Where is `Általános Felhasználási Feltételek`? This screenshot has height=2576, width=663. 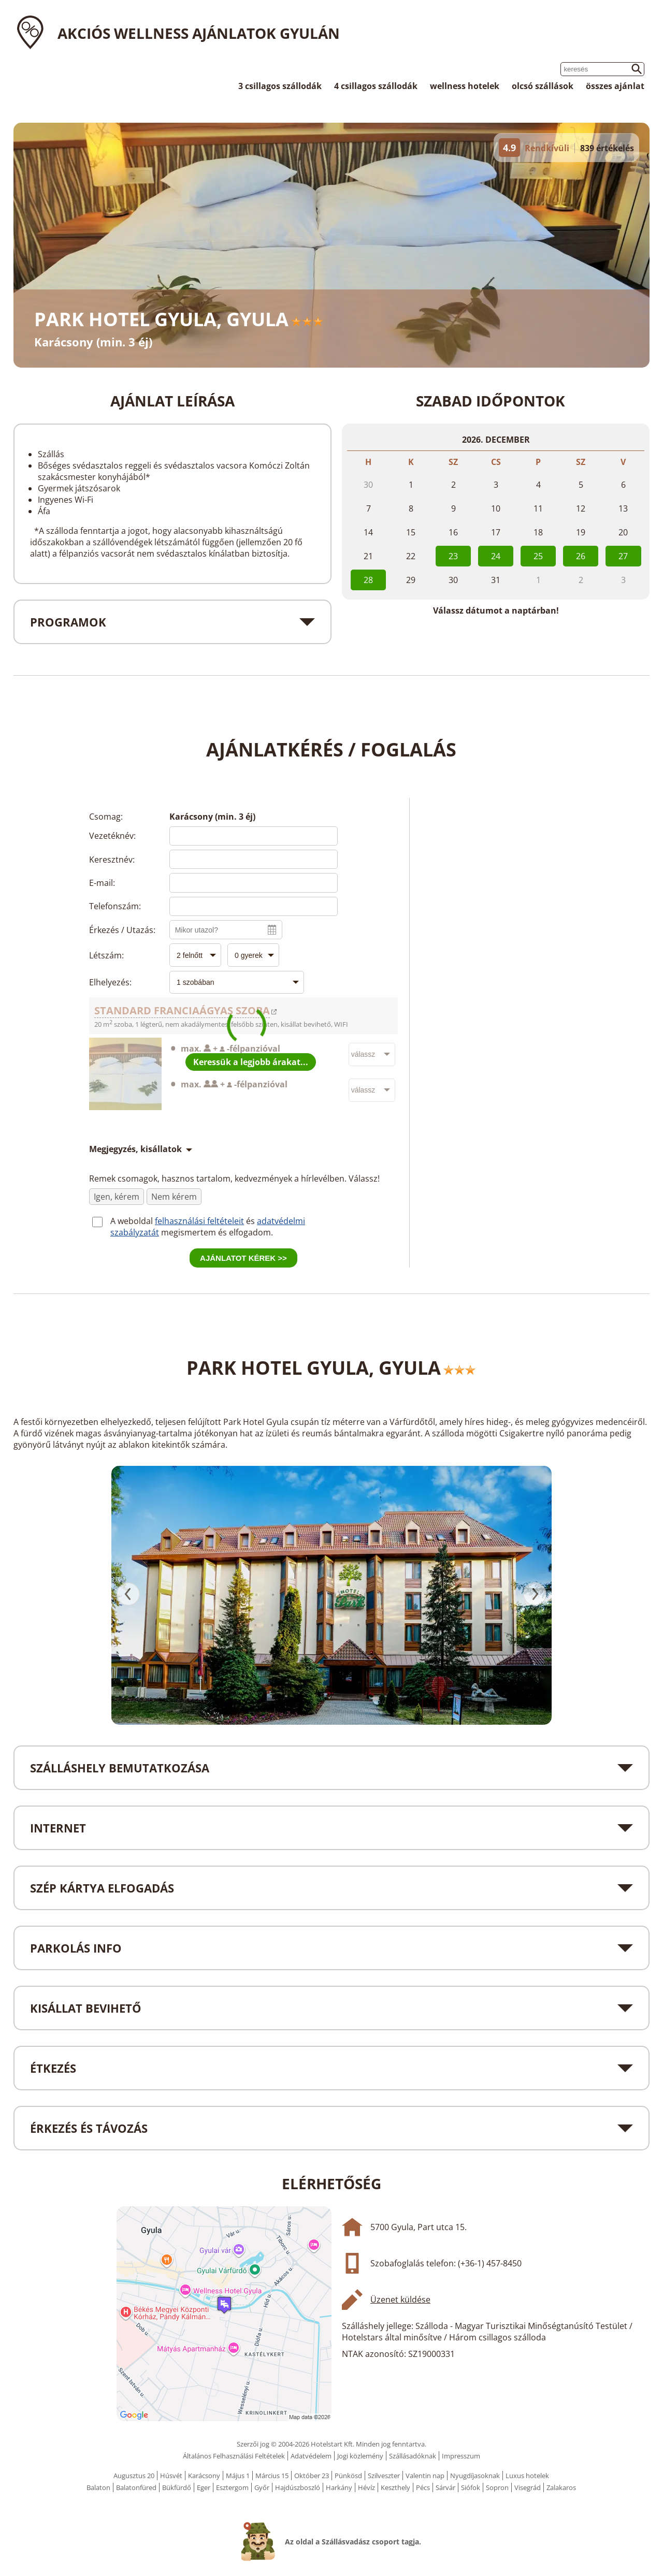
Általános Felhasználási Feltételek is located at coordinates (234, 2456).